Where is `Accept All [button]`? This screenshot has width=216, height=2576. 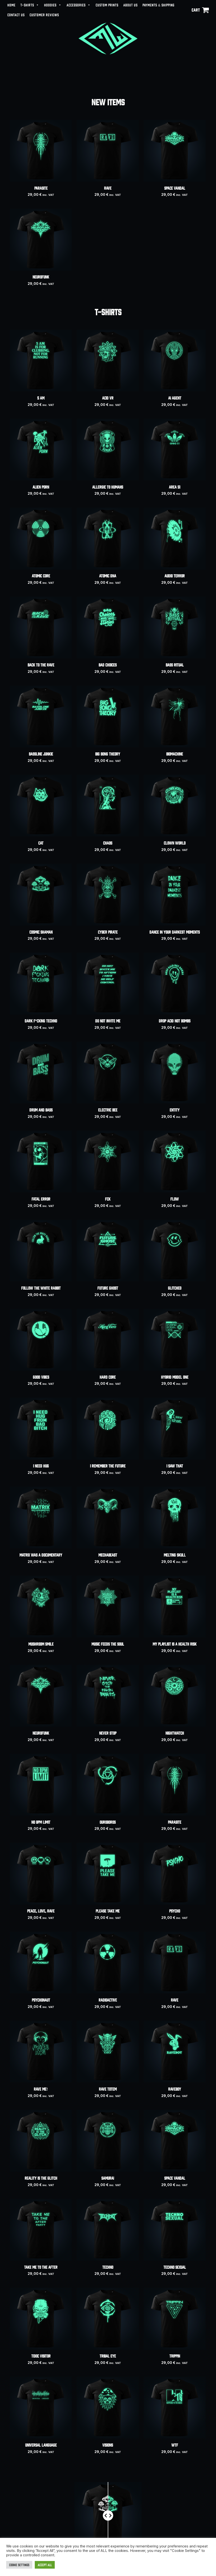 Accept All [button] is located at coordinates (45, 2565).